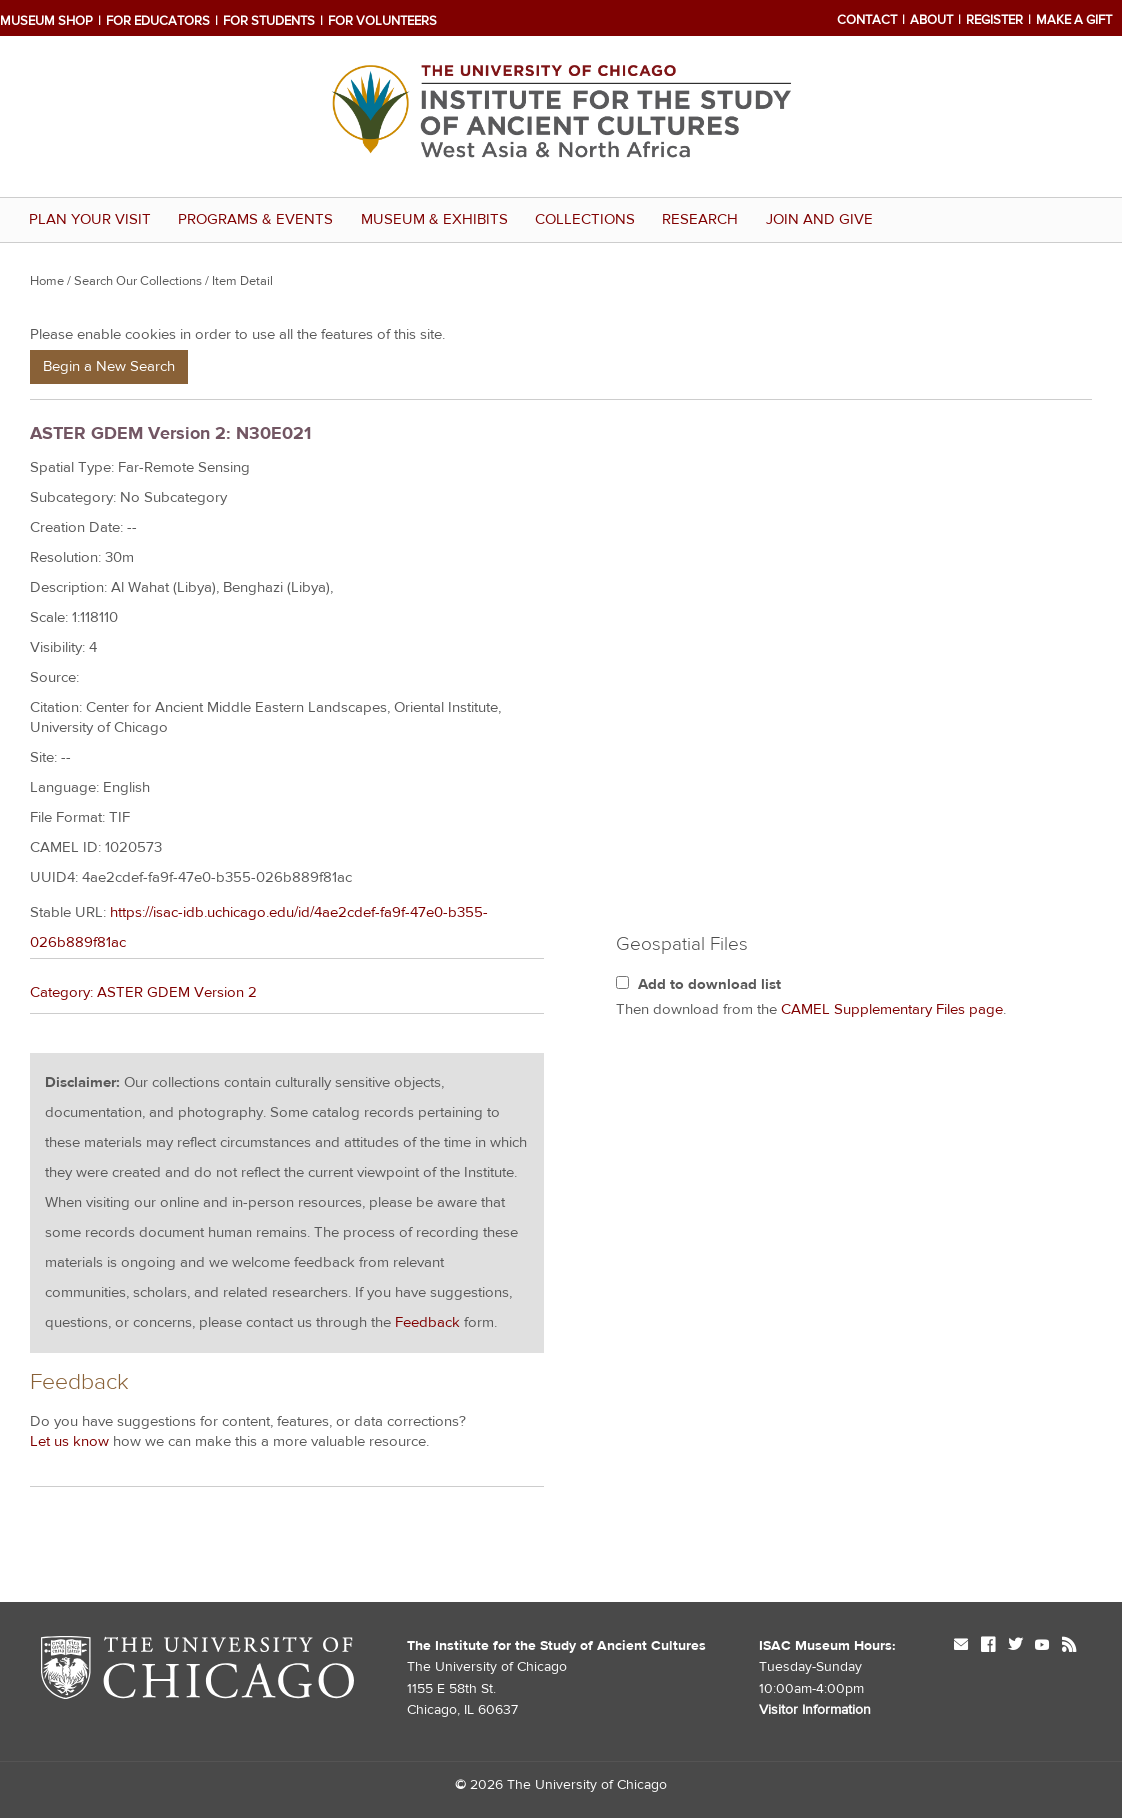  What do you see at coordinates (90, 219) in the screenshot?
I see `Plan Your Visit` at bounding box center [90, 219].